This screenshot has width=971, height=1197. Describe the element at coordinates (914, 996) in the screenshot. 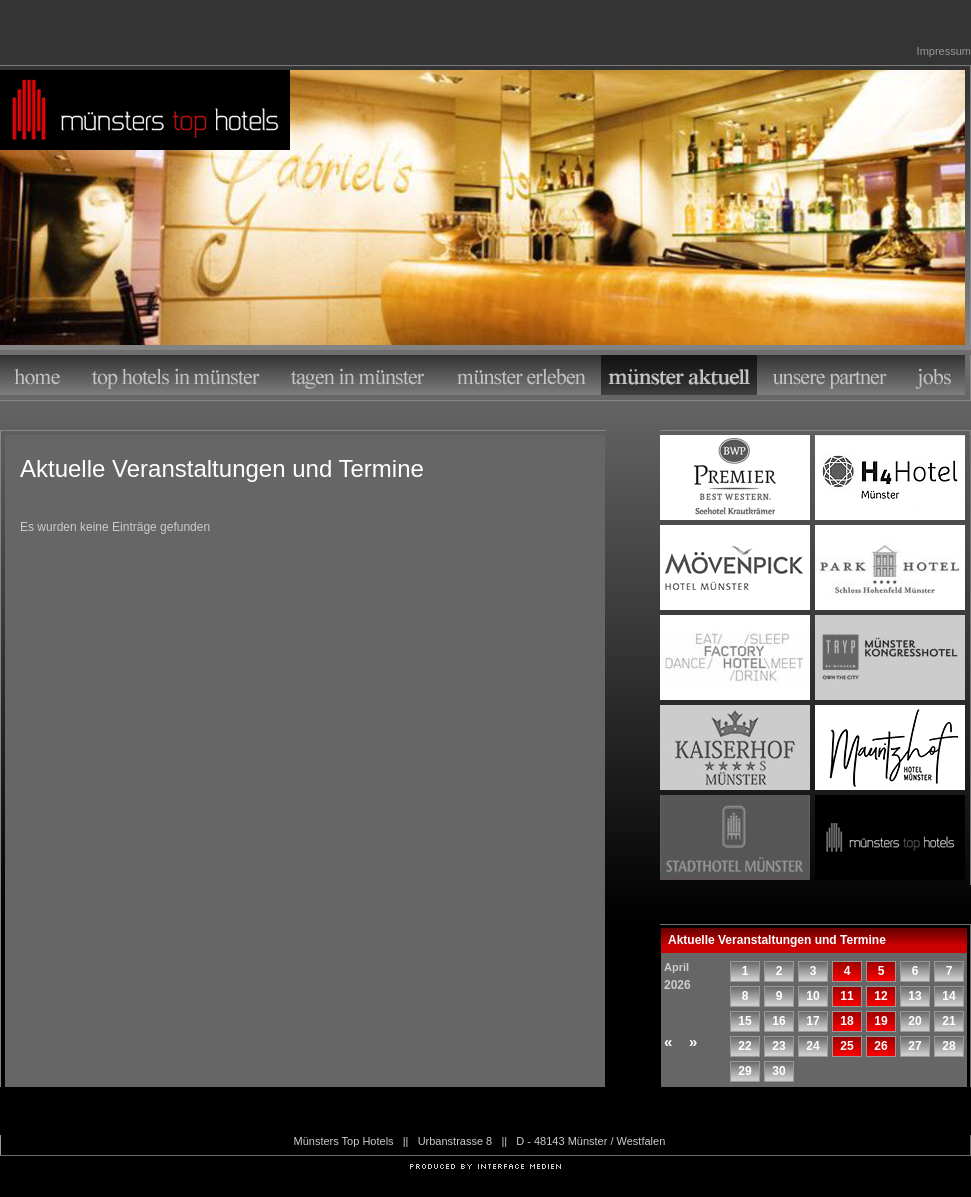

I see `13` at that location.